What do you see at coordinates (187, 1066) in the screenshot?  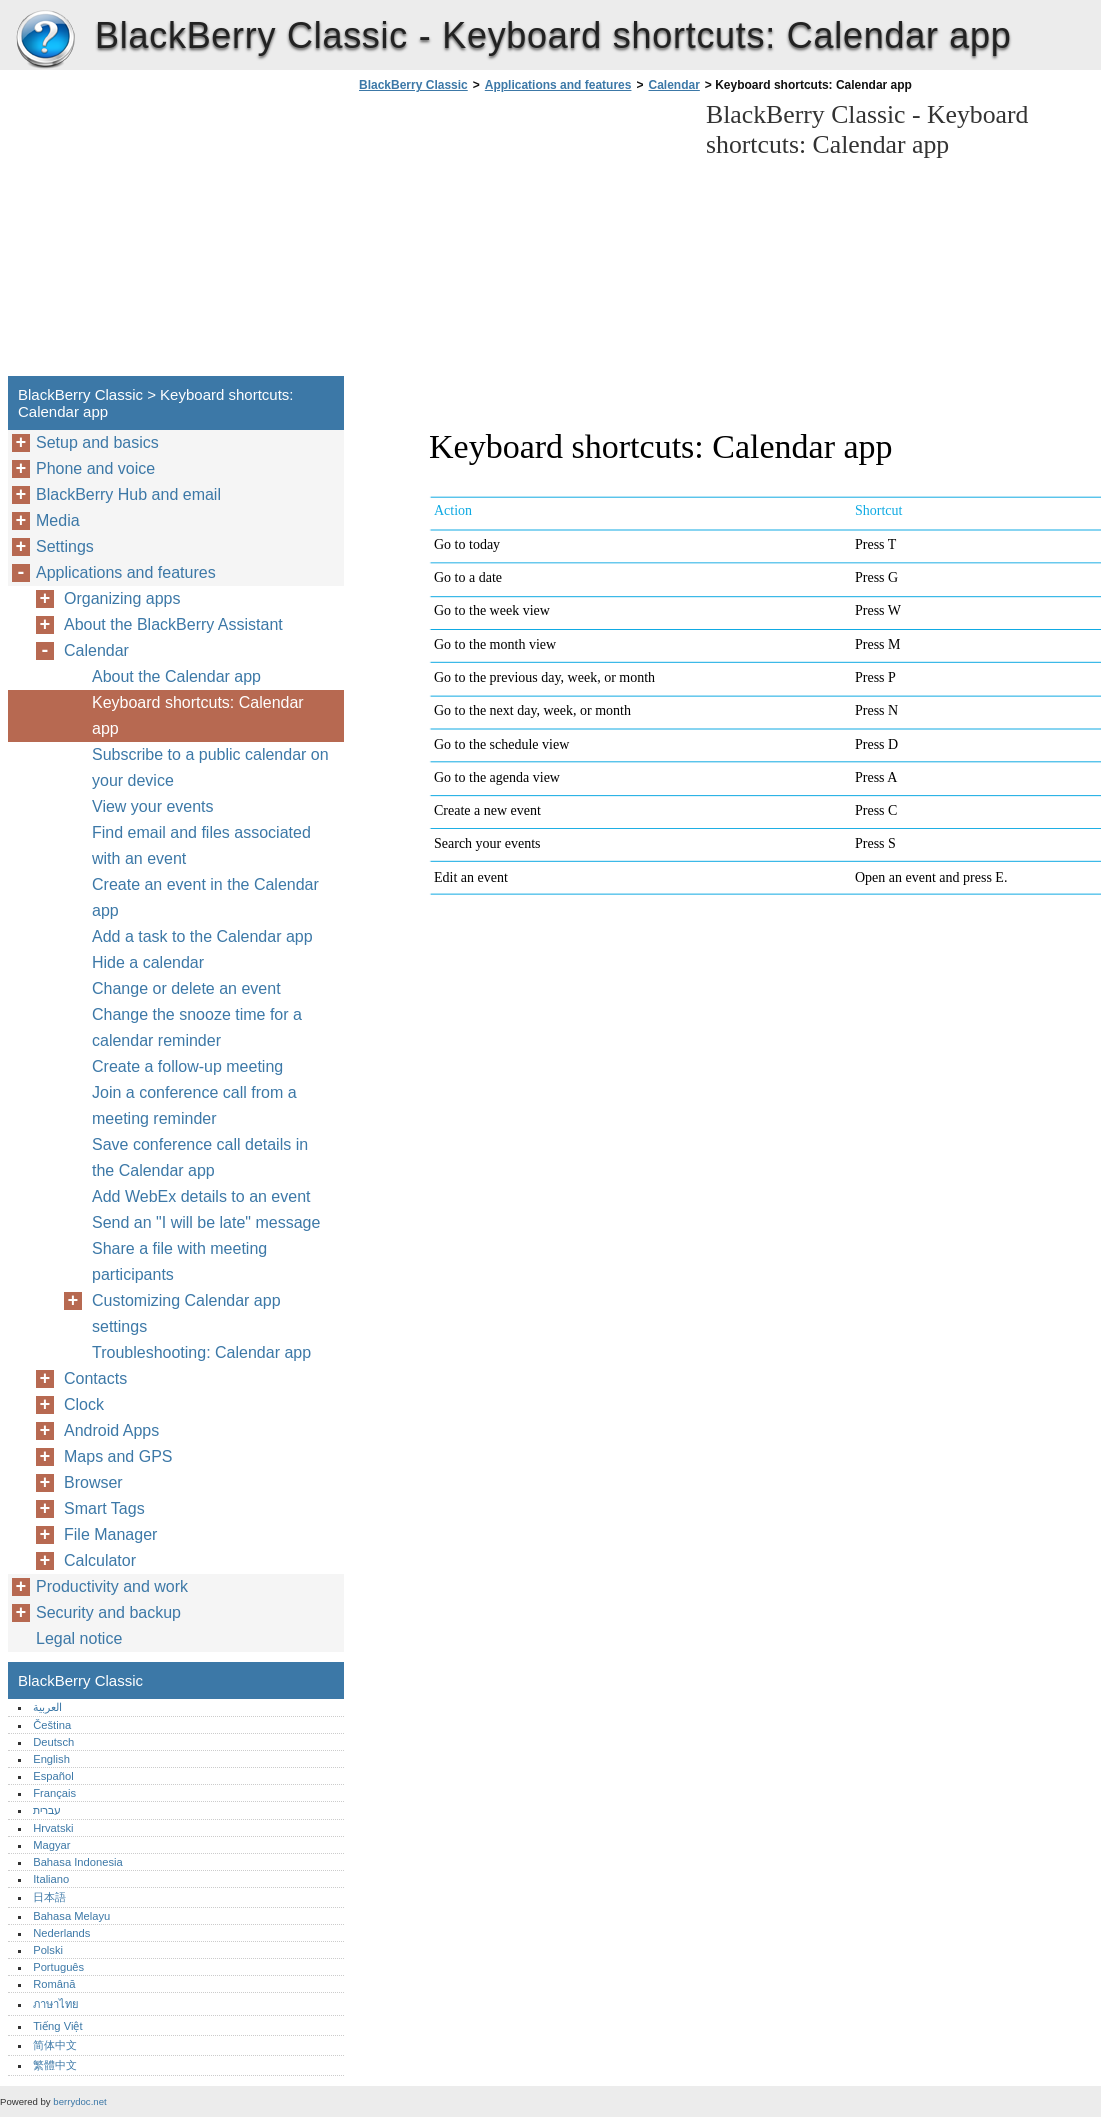 I see `Create a follow-up meeting` at bounding box center [187, 1066].